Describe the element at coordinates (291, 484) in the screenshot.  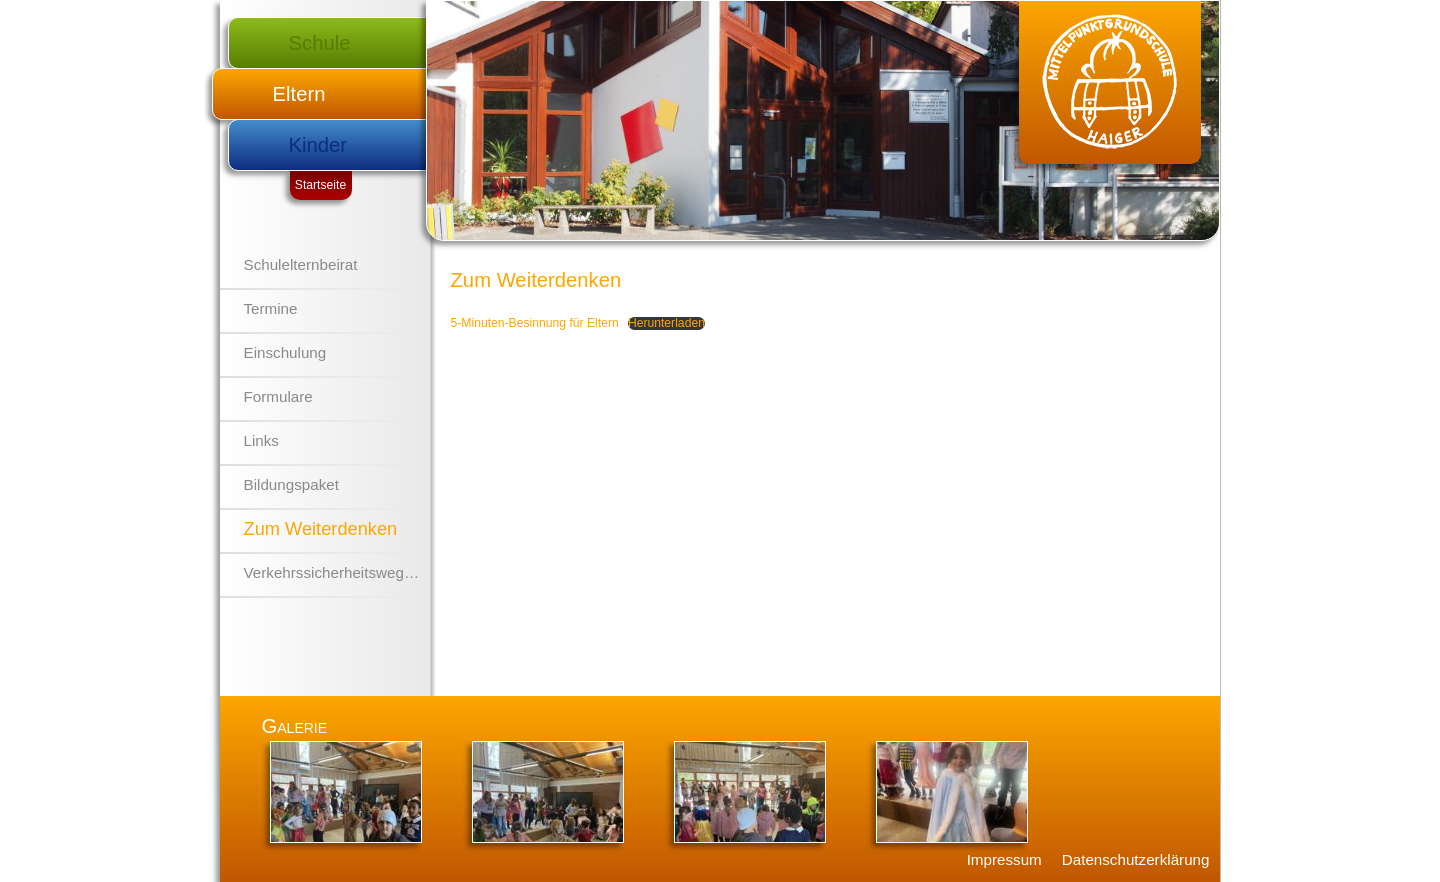
I see `Bildungspaket` at that location.